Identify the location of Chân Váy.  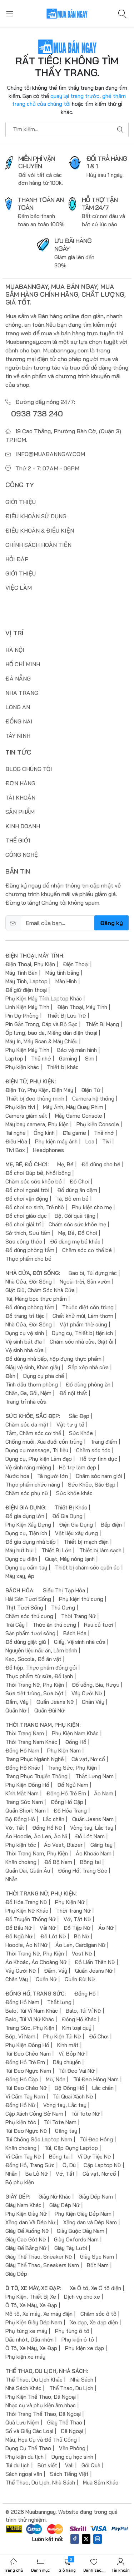
(93, 1701).